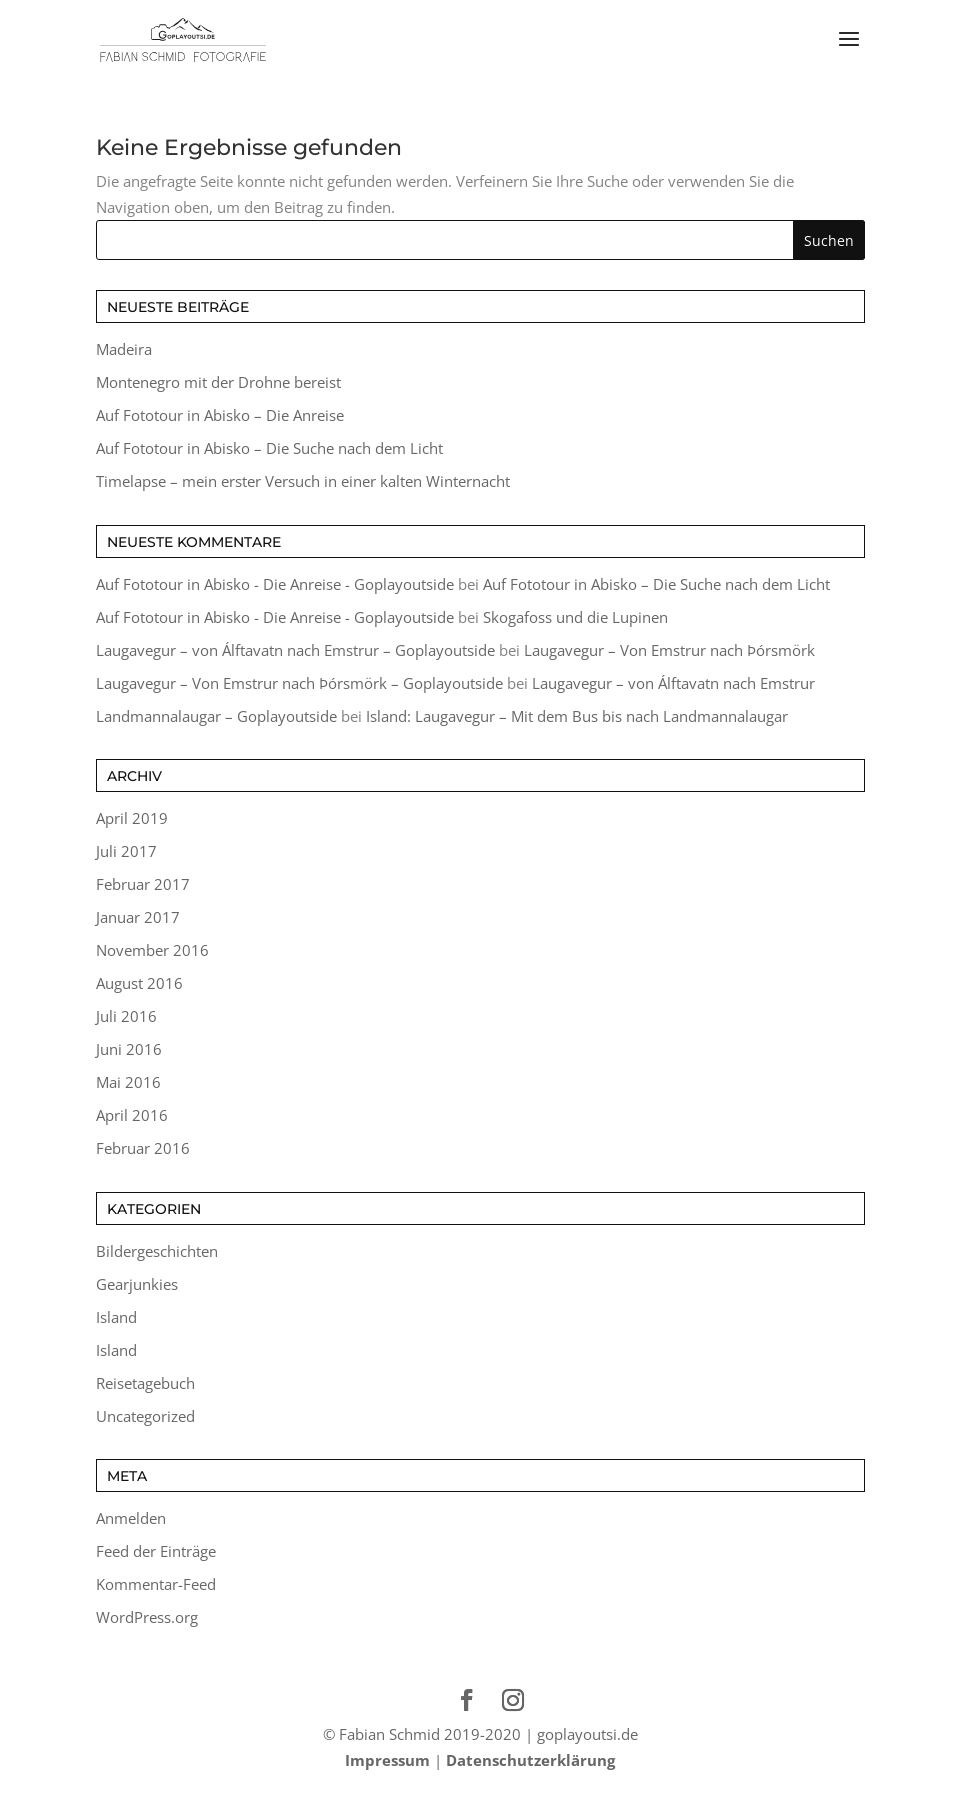  I want to click on Laugavegur – Von Emstrur nach Þórsmörk – Goplayoutside, so click(299, 683).